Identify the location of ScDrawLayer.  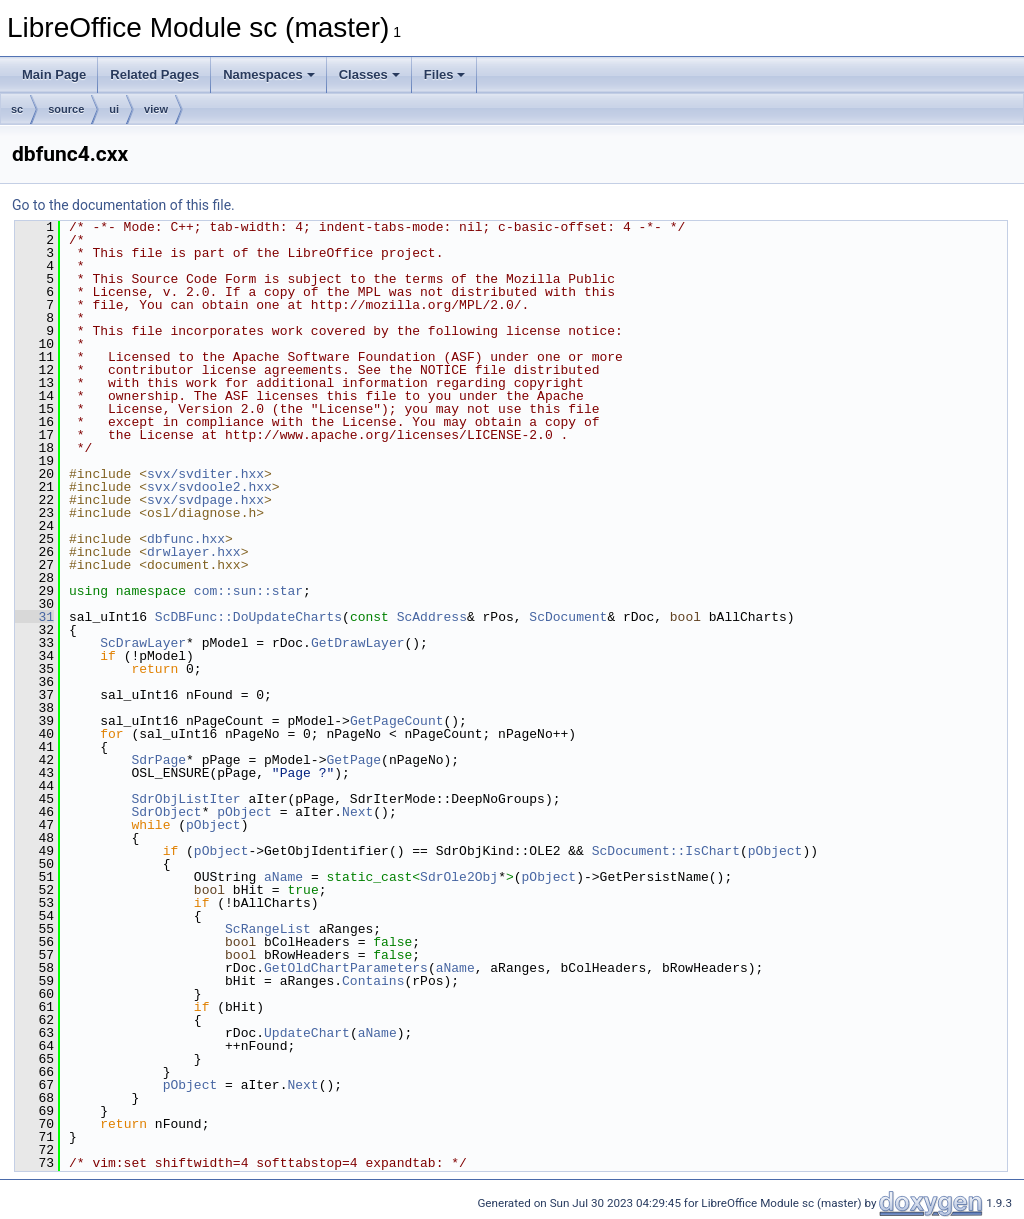
(143, 643).